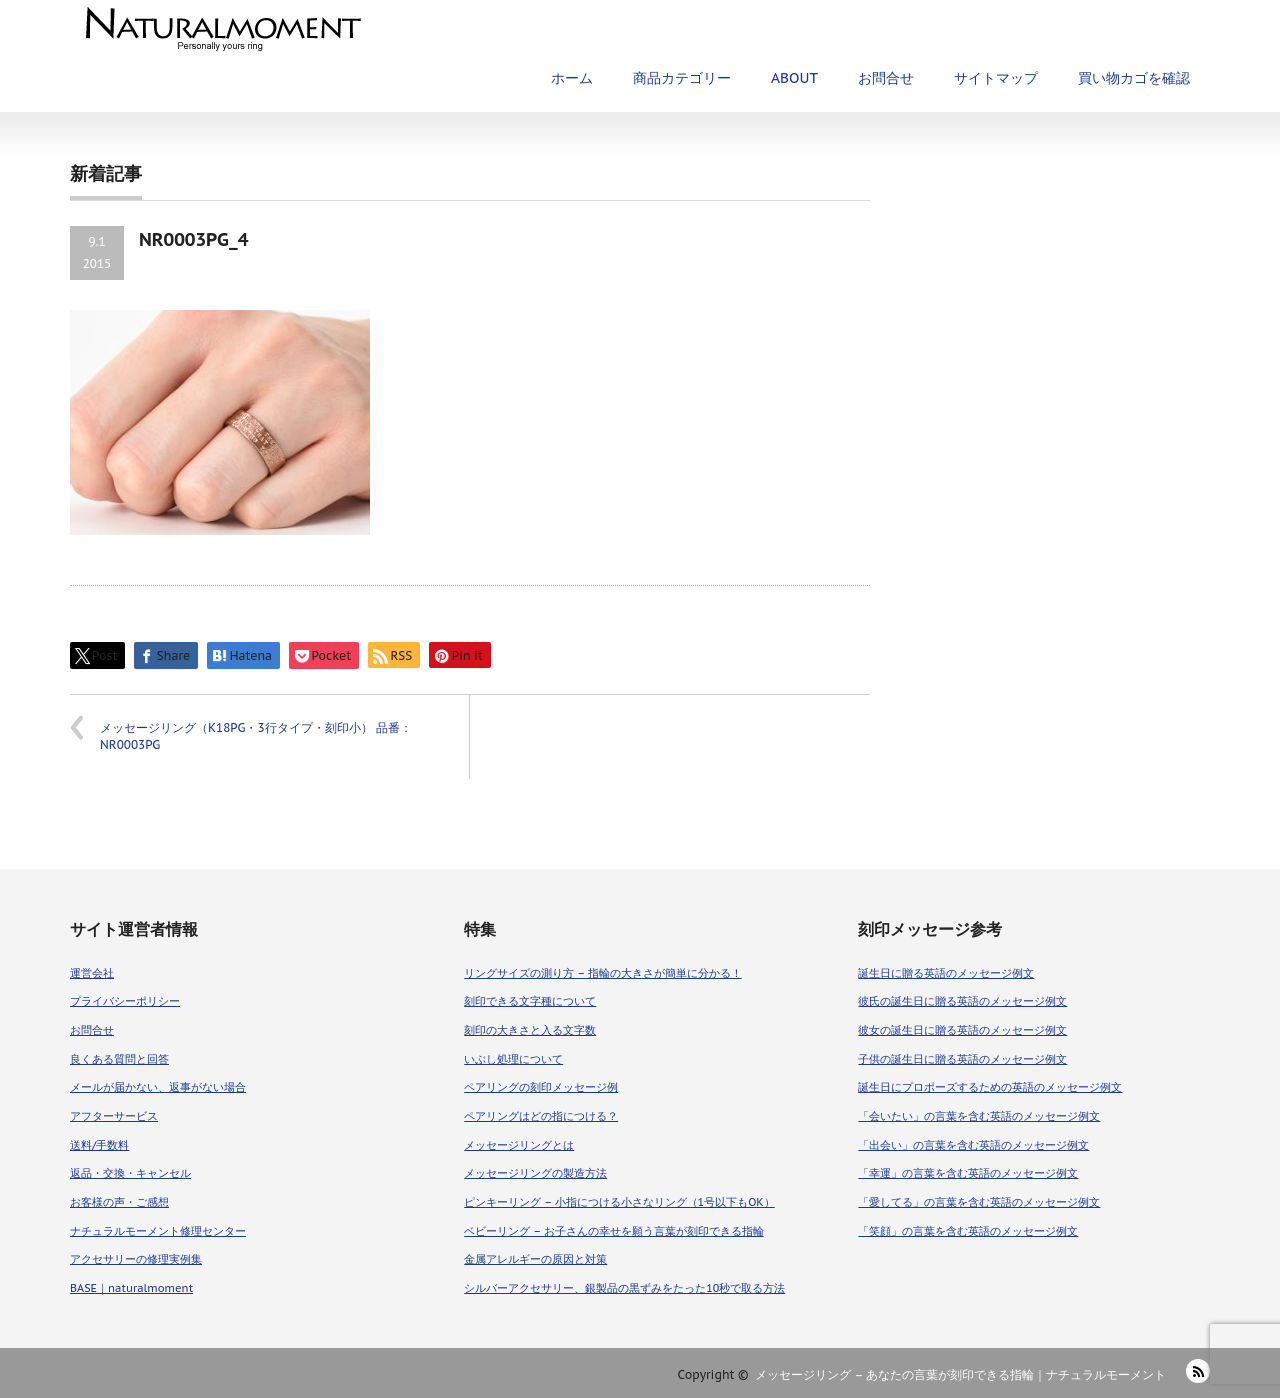 This screenshot has width=1280, height=1398. Describe the element at coordinates (130, 1173) in the screenshot. I see `返品・交換・キャンセル` at that location.